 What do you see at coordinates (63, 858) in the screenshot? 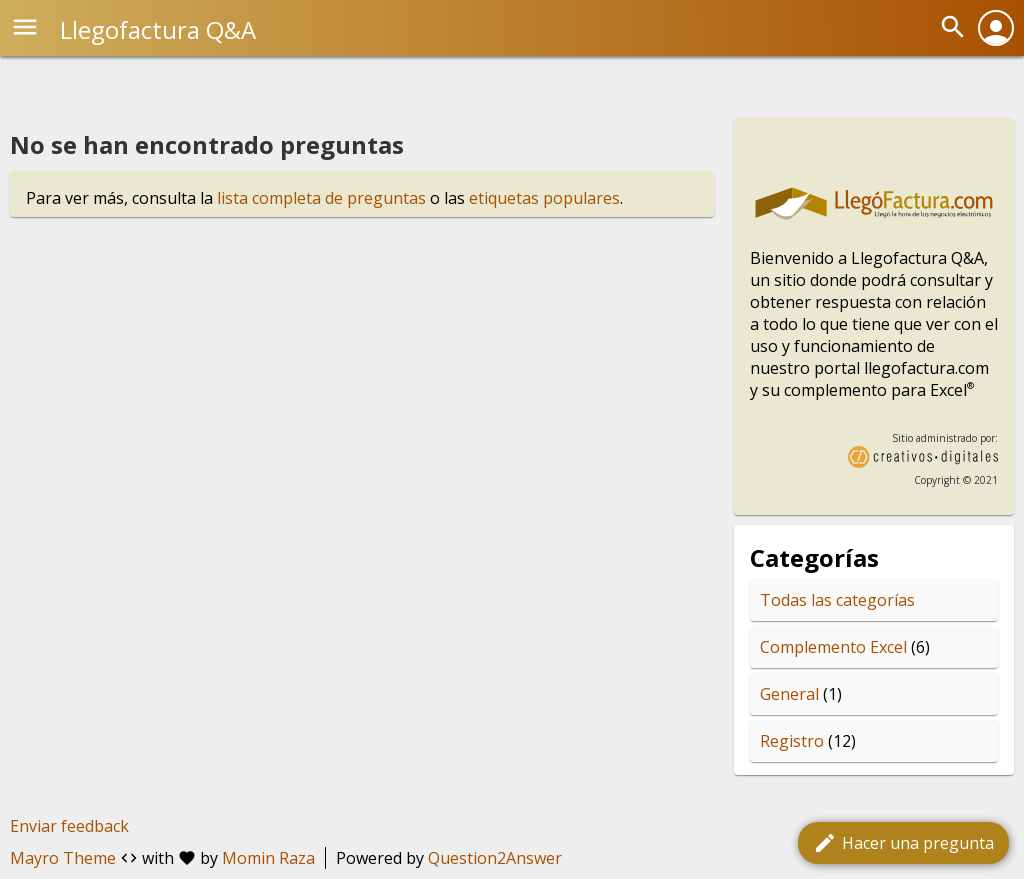
I see `Mayro Theme` at bounding box center [63, 858].